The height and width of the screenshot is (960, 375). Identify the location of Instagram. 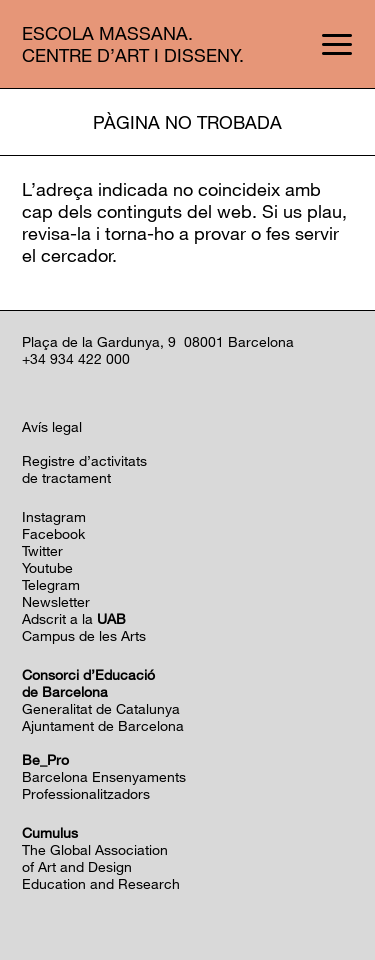
(54, 516).